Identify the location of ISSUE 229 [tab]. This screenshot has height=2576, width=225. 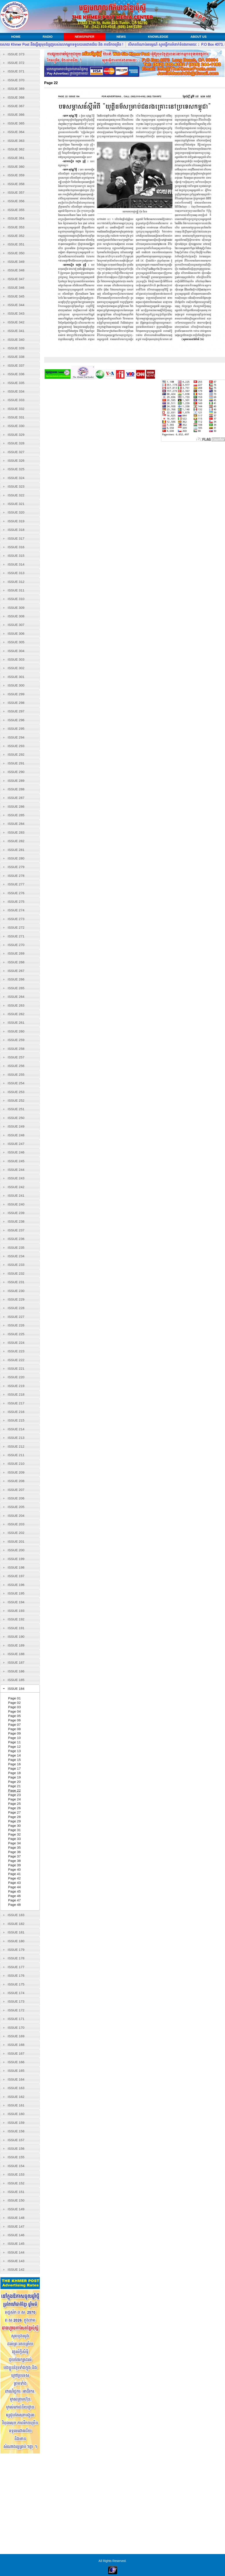
(13, 1299).